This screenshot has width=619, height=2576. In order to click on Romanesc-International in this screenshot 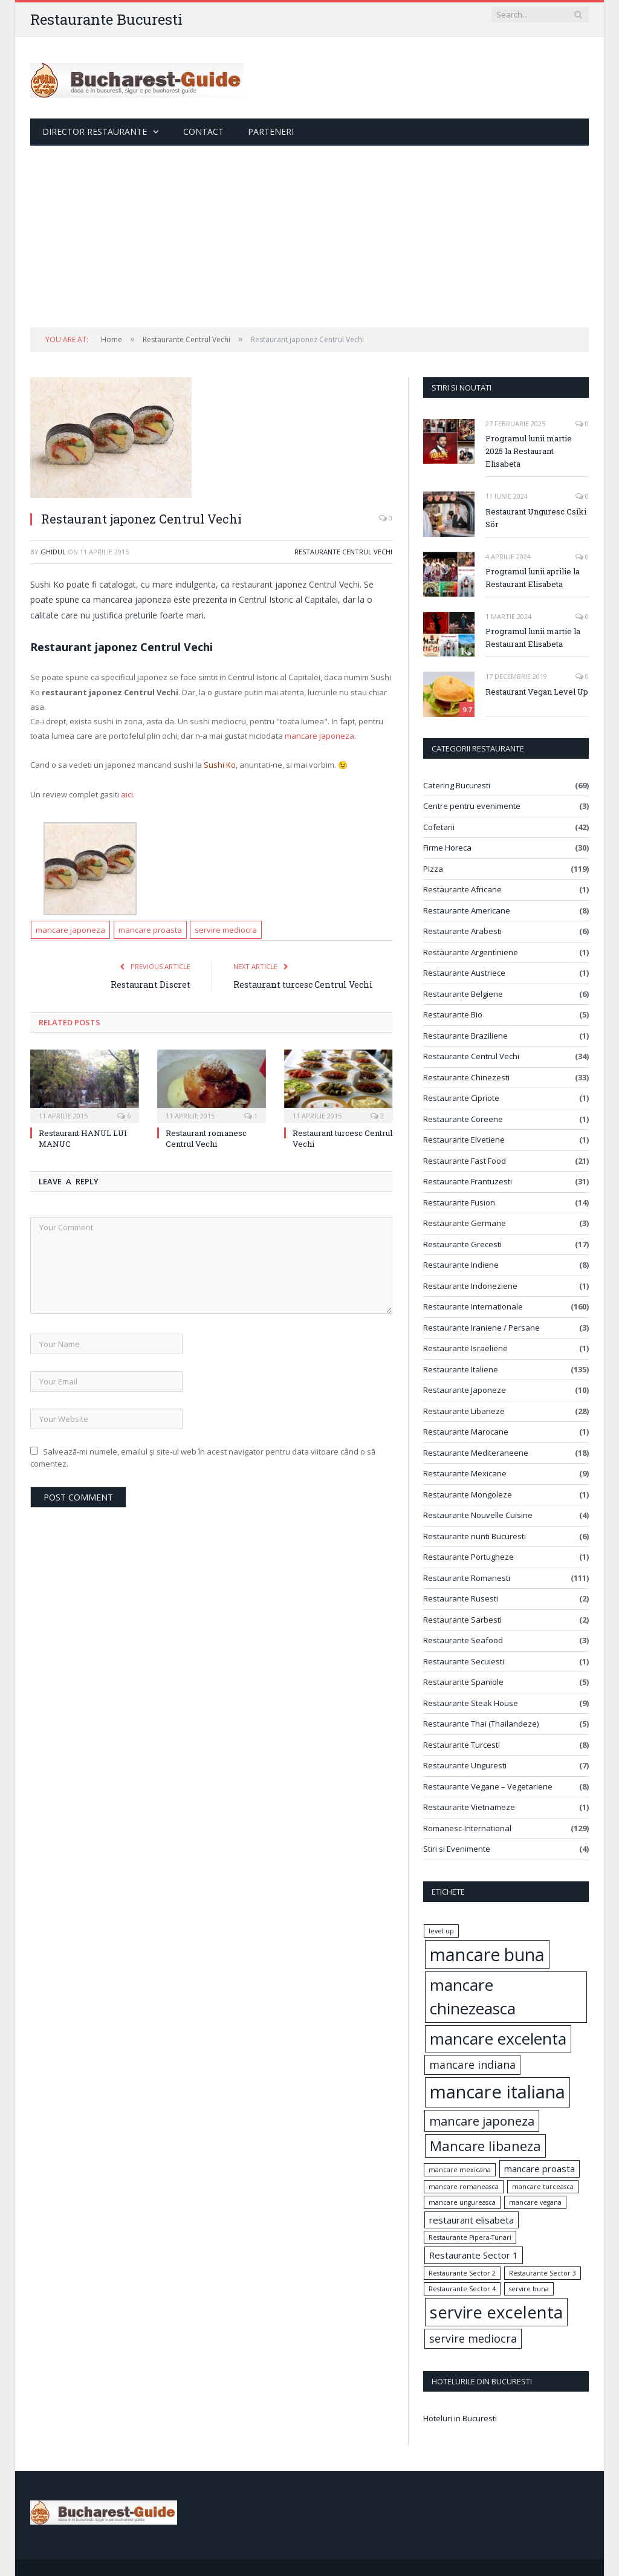, I will do `click(467, 1828)`.